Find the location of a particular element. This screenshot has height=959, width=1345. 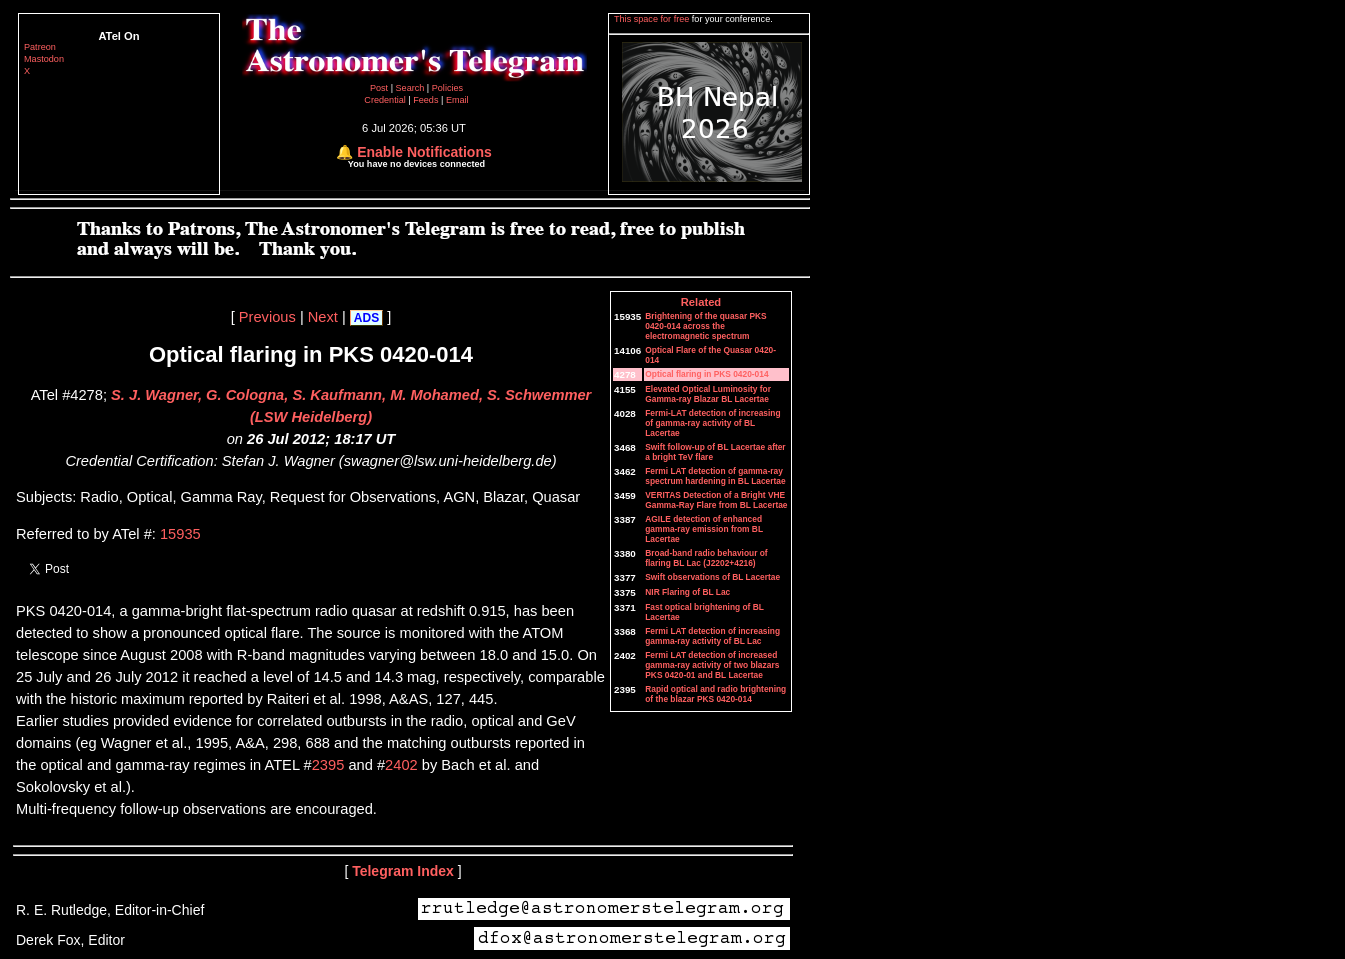

Related is located at coordinates (701, 302).